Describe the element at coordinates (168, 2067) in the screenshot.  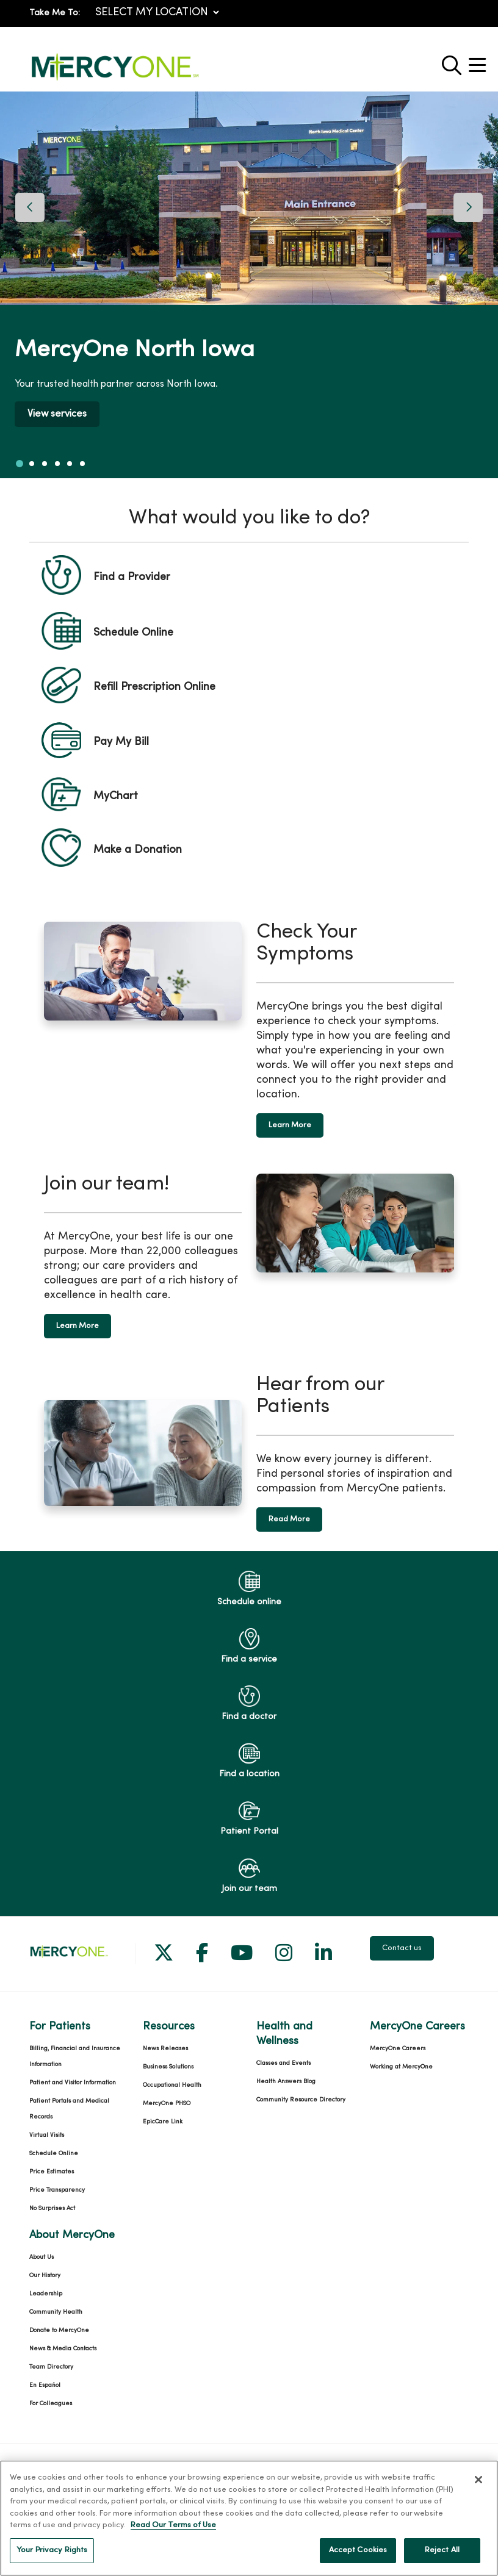
I see `Business Solutions` at that location.